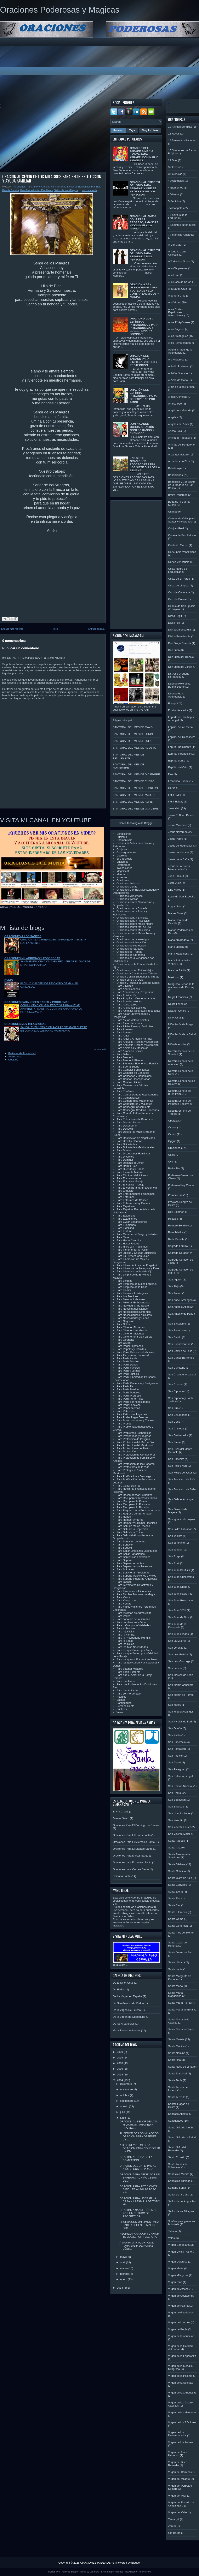 This screenshot has width=199, height=2576. I want to click on San Lázaro, so click(175, 1668).